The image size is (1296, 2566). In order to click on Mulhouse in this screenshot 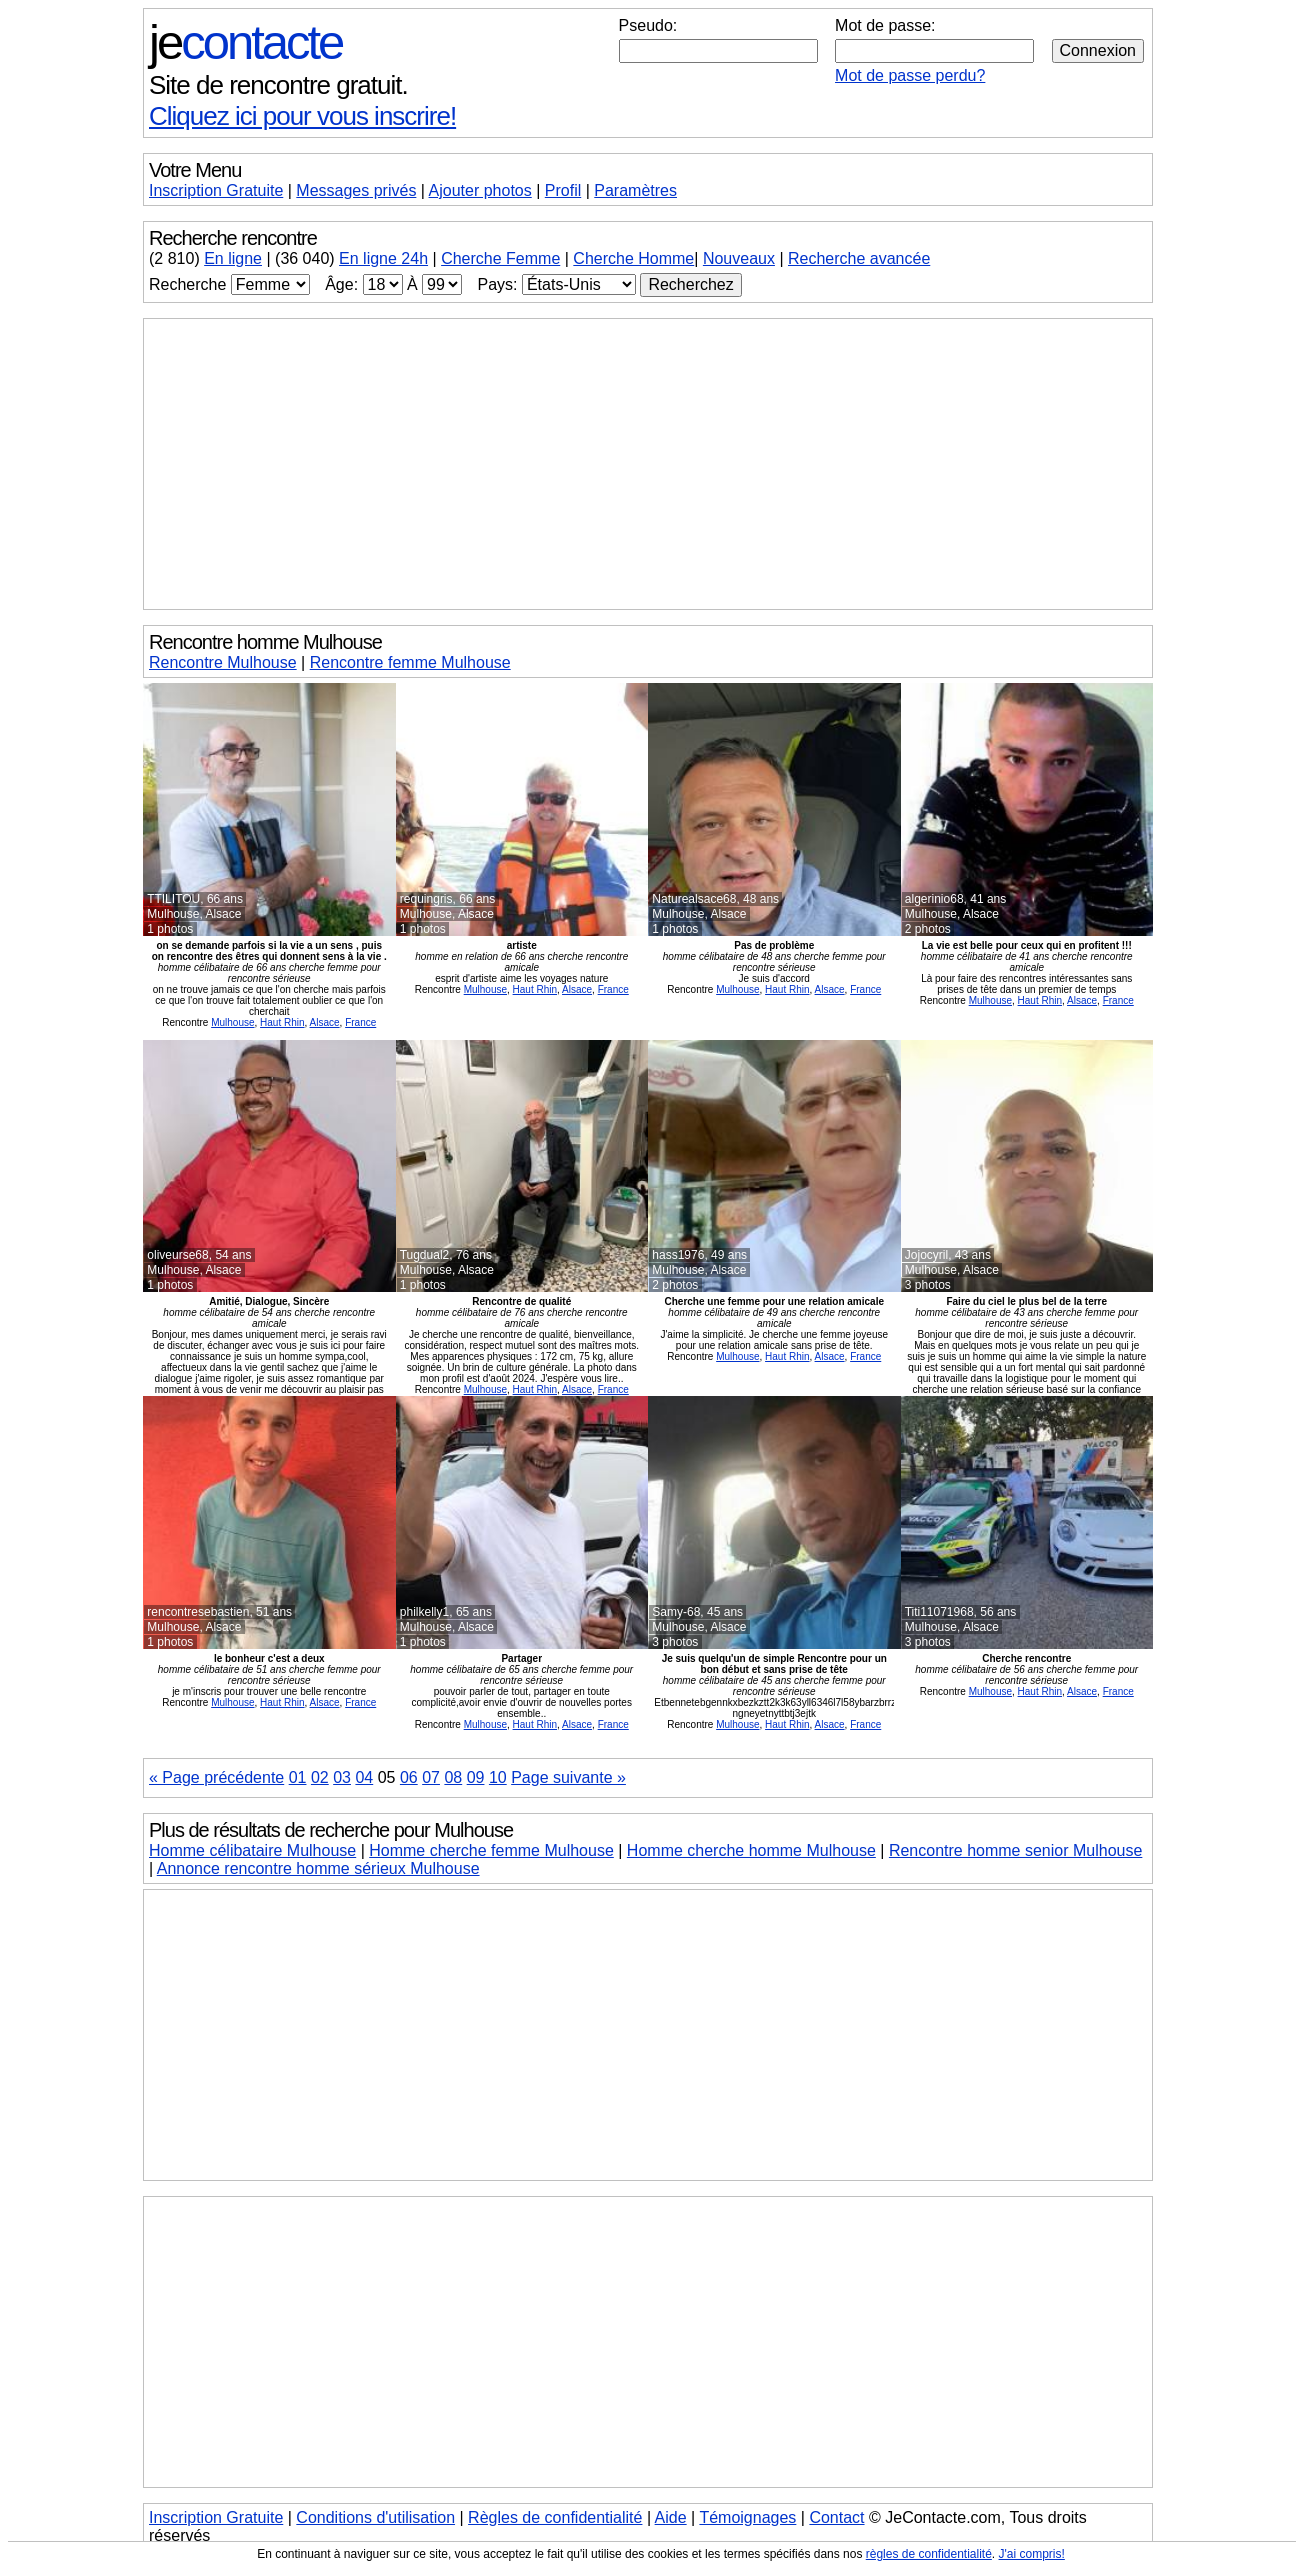, I will do `click(232, 1022)`.